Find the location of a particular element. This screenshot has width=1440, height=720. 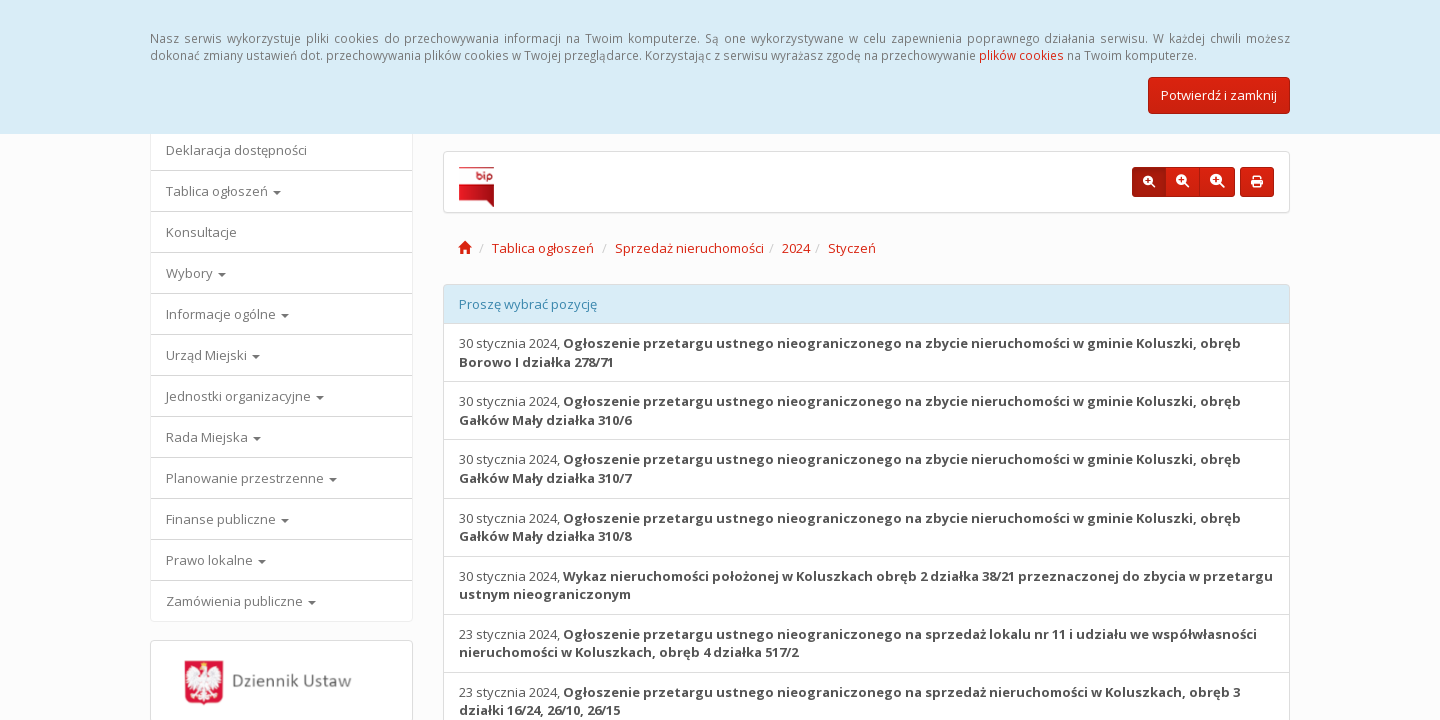

2024 is located at coordinates (796, 248).